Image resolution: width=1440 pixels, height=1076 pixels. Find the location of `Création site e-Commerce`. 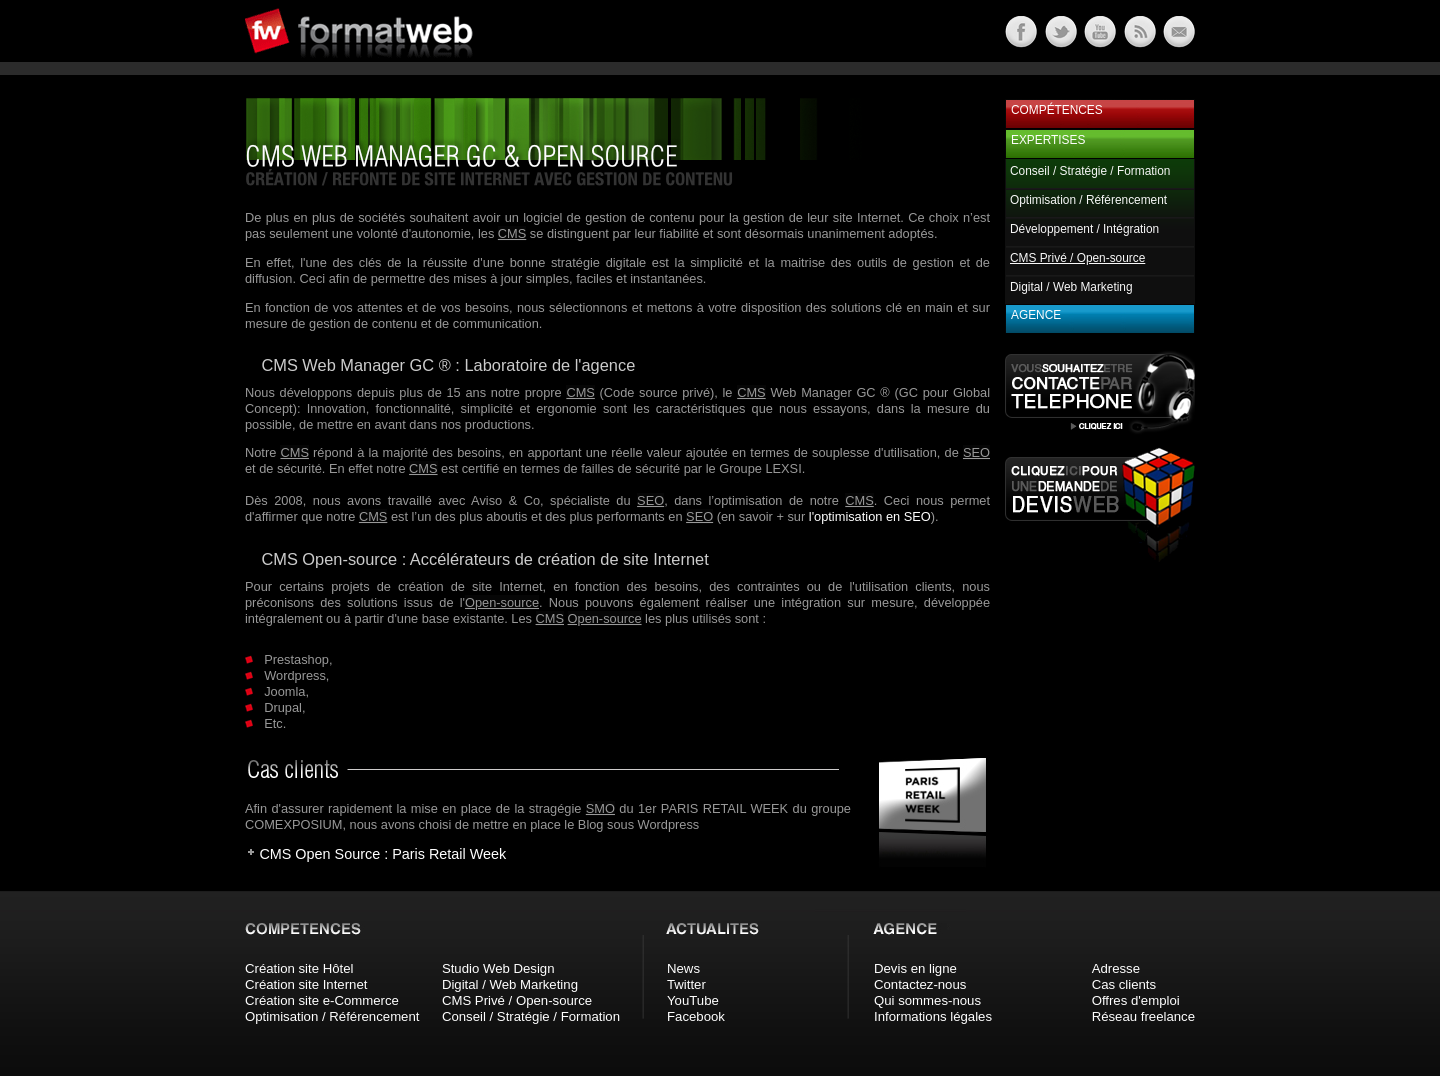

Création site e-Commerce is located at coordinates (322, 1000).